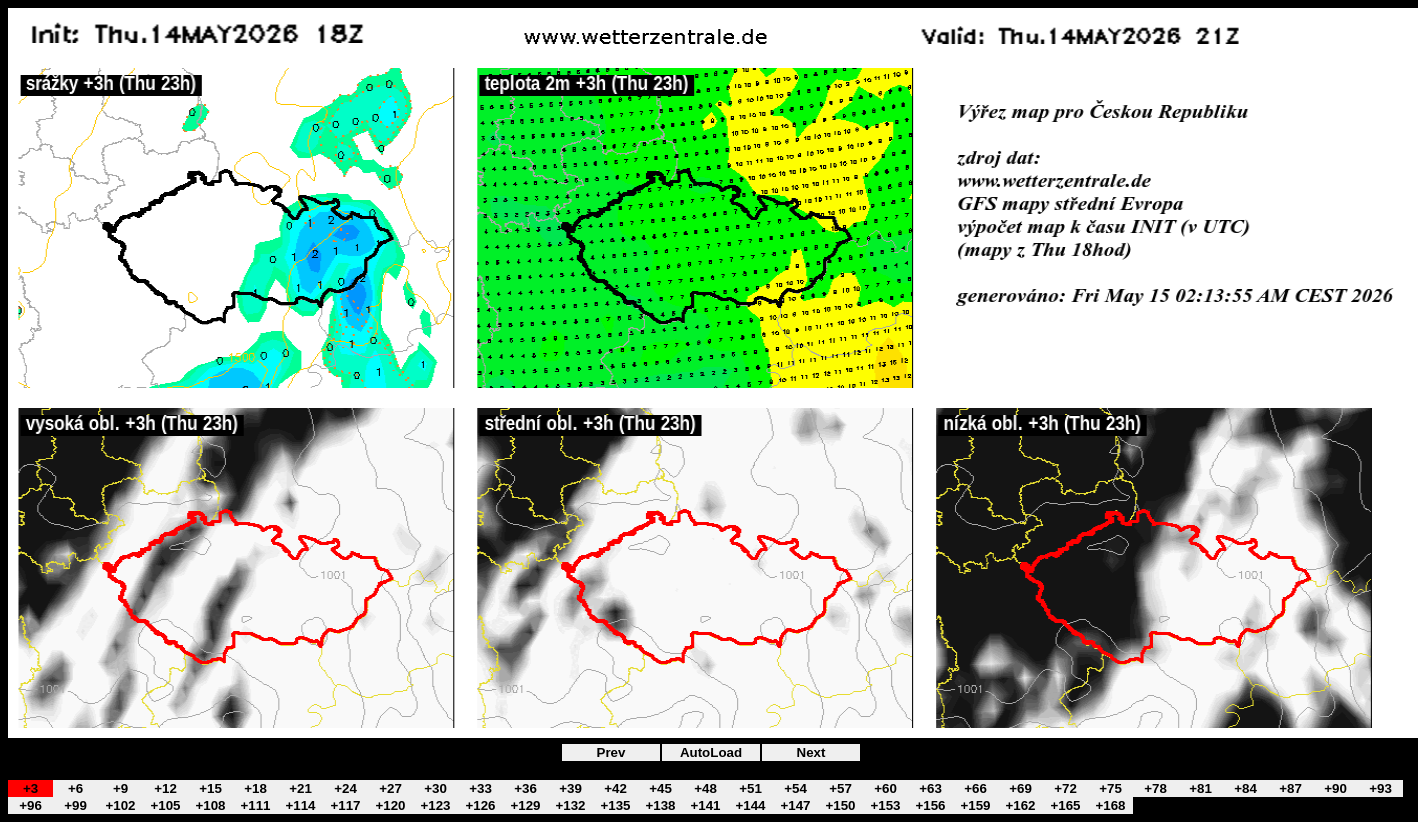 The width and height of the screenshot is (1418, 822). Describe the element at coordinates (1335, 788) in the screenshot. I see `+90` at that location.